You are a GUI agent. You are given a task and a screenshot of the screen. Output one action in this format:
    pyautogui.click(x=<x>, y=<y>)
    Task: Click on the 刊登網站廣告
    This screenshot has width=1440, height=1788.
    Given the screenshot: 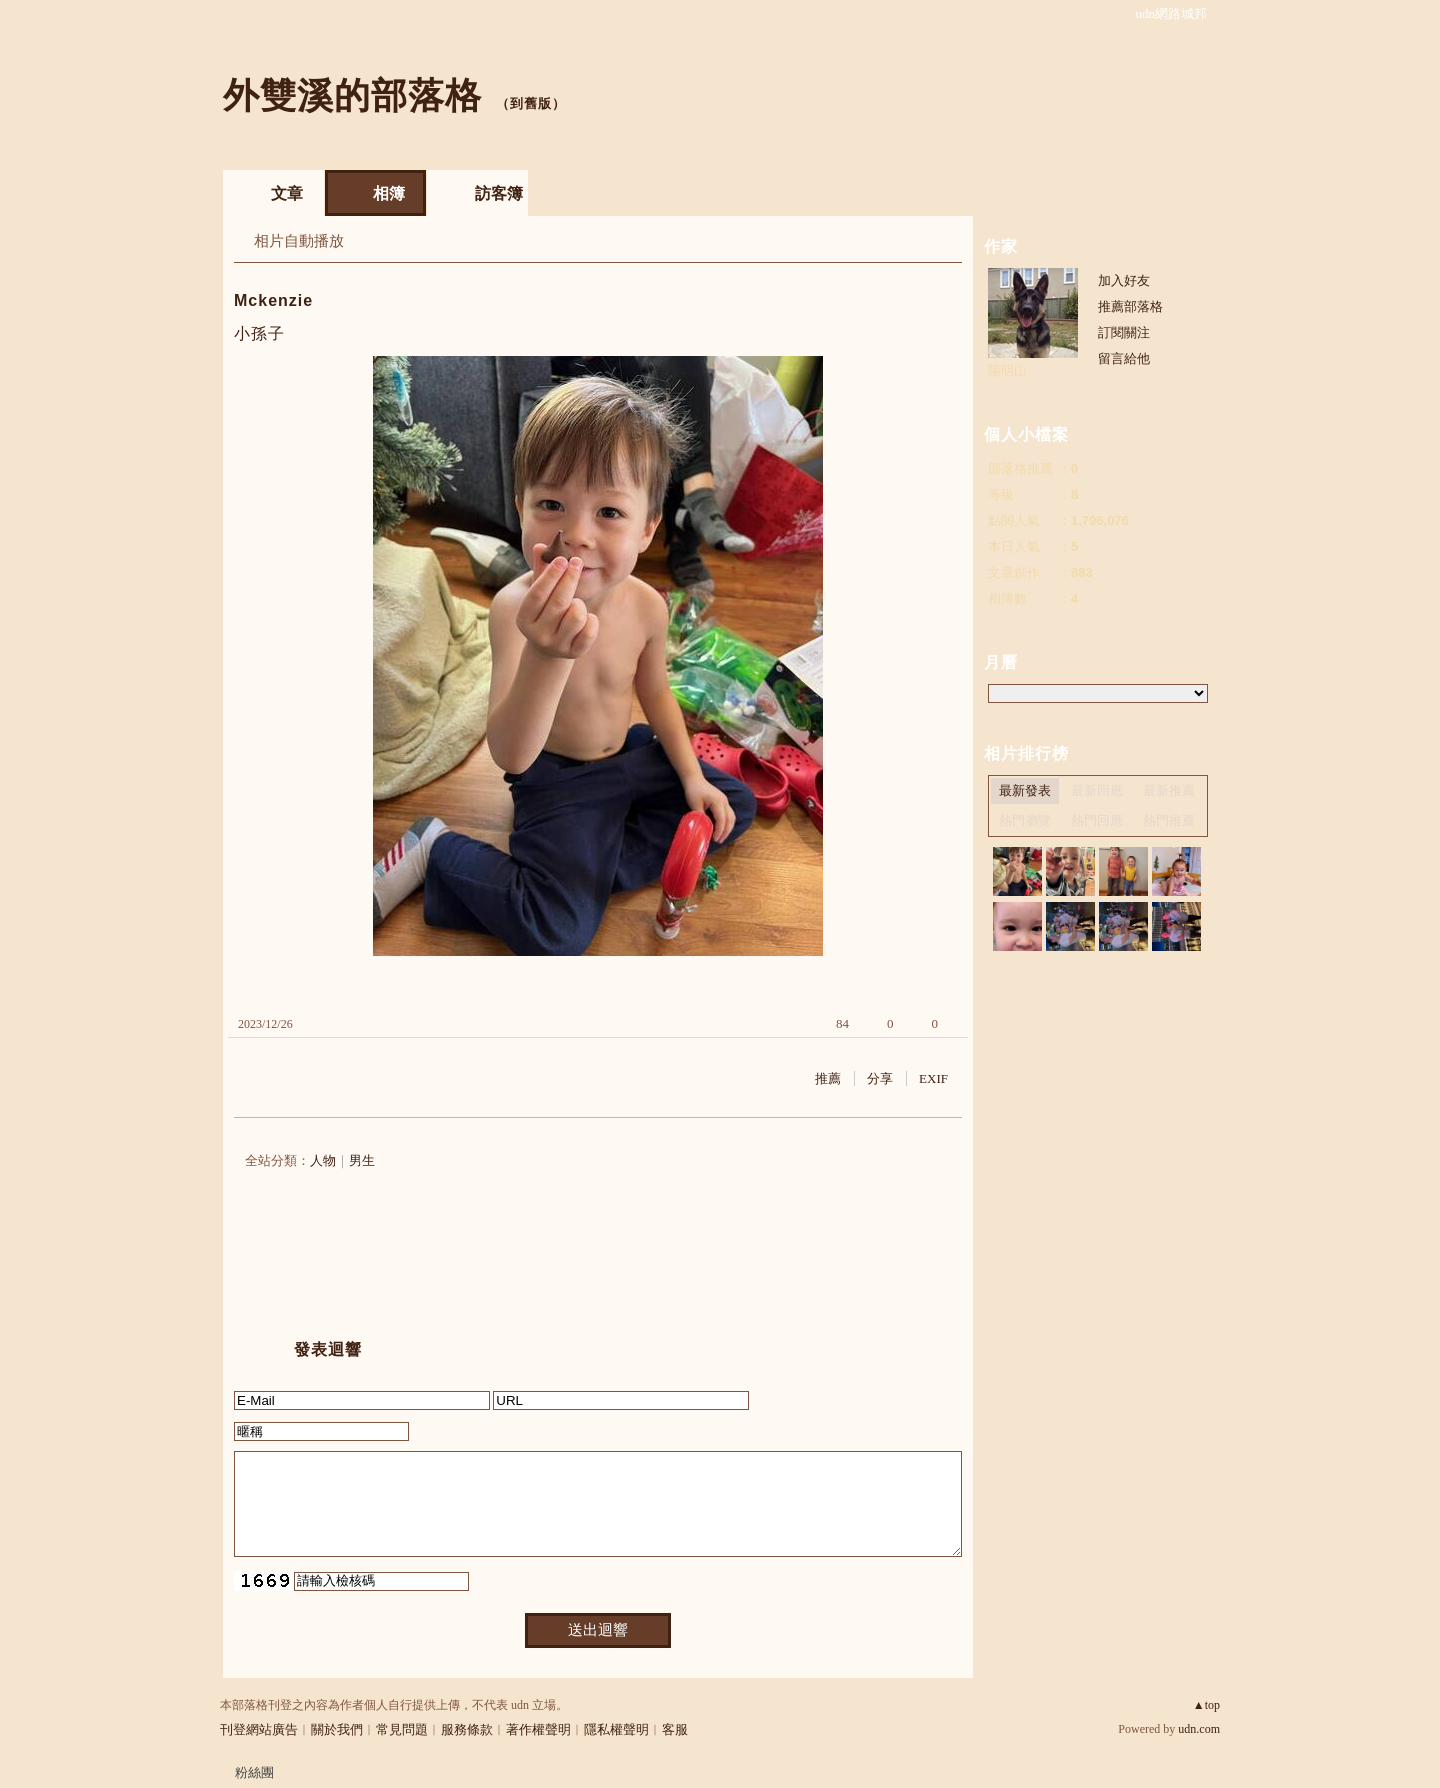 What is the action you would take?
    pyautogui.click(x=259, y=1729)
    